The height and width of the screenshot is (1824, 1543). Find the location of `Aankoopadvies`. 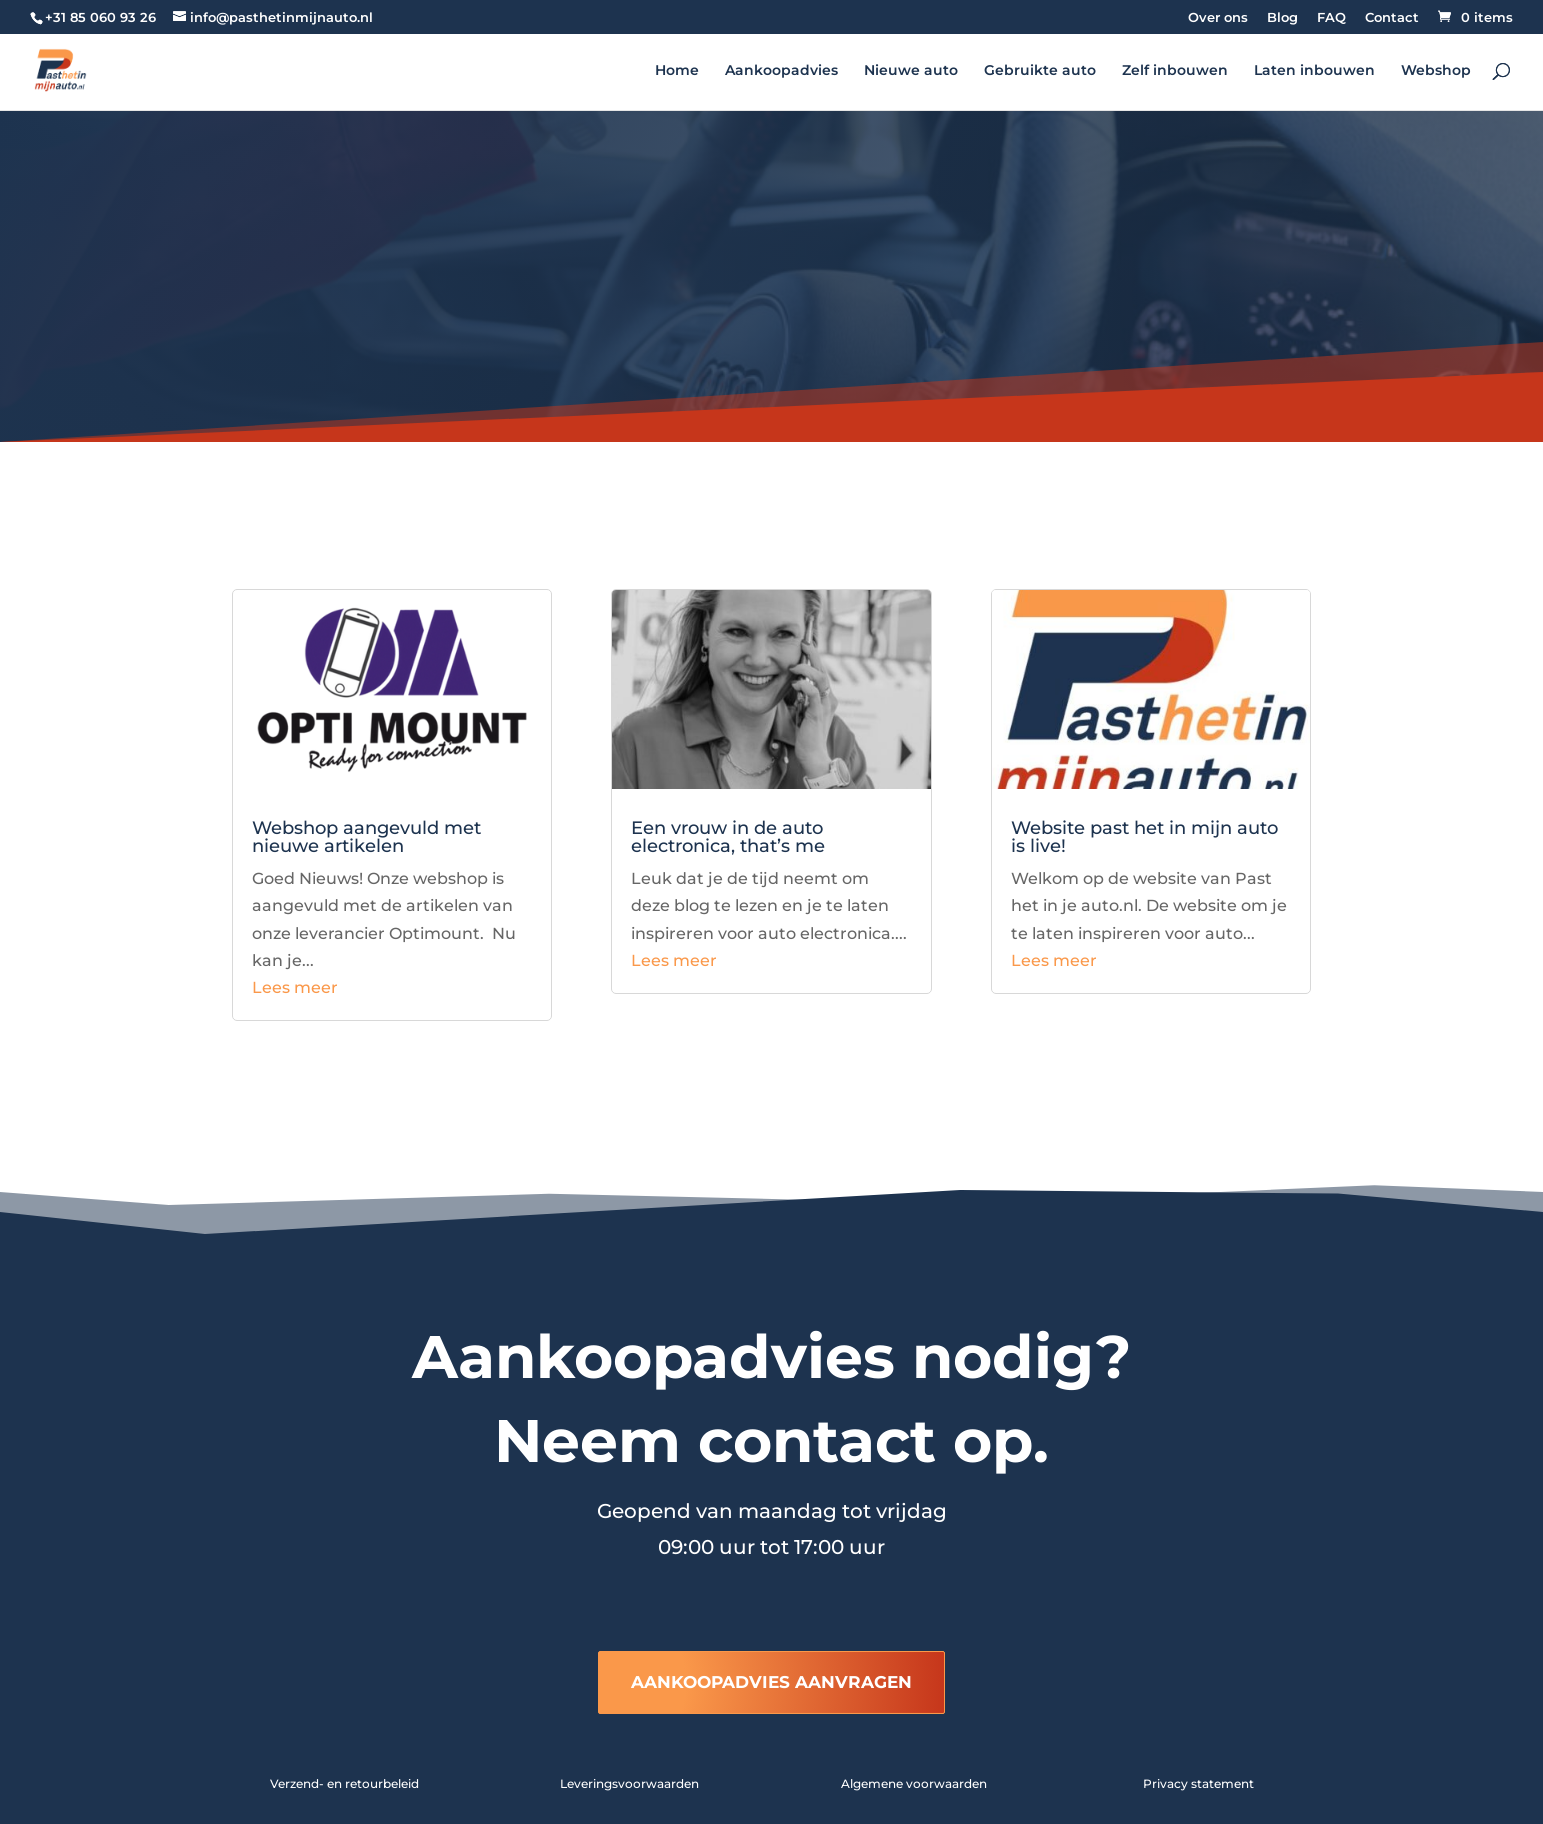

Aankoopadvies is located at coordinates (781, 71).